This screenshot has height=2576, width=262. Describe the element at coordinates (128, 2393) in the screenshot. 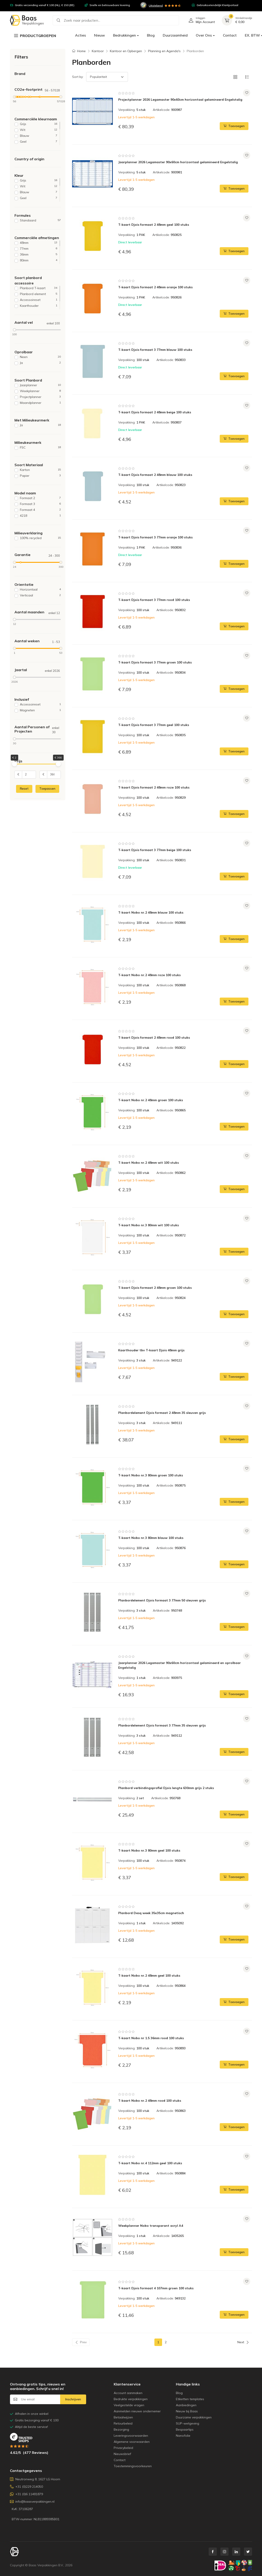

I see `Account aanmaken` at that location.